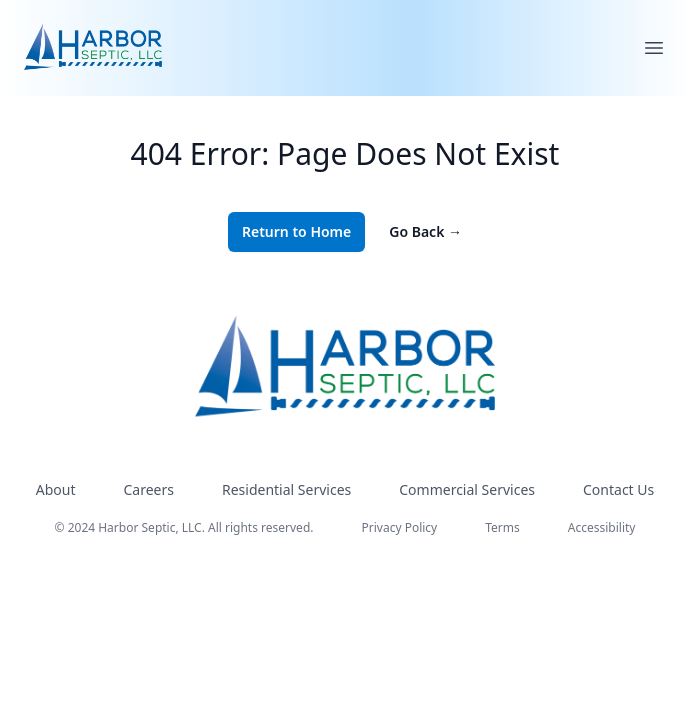 This screenshot has width=690, height=720. What do you see at coordinates (618, 489) in the screenshot?
I see `Contact Us` at bounding box center [618, 489].